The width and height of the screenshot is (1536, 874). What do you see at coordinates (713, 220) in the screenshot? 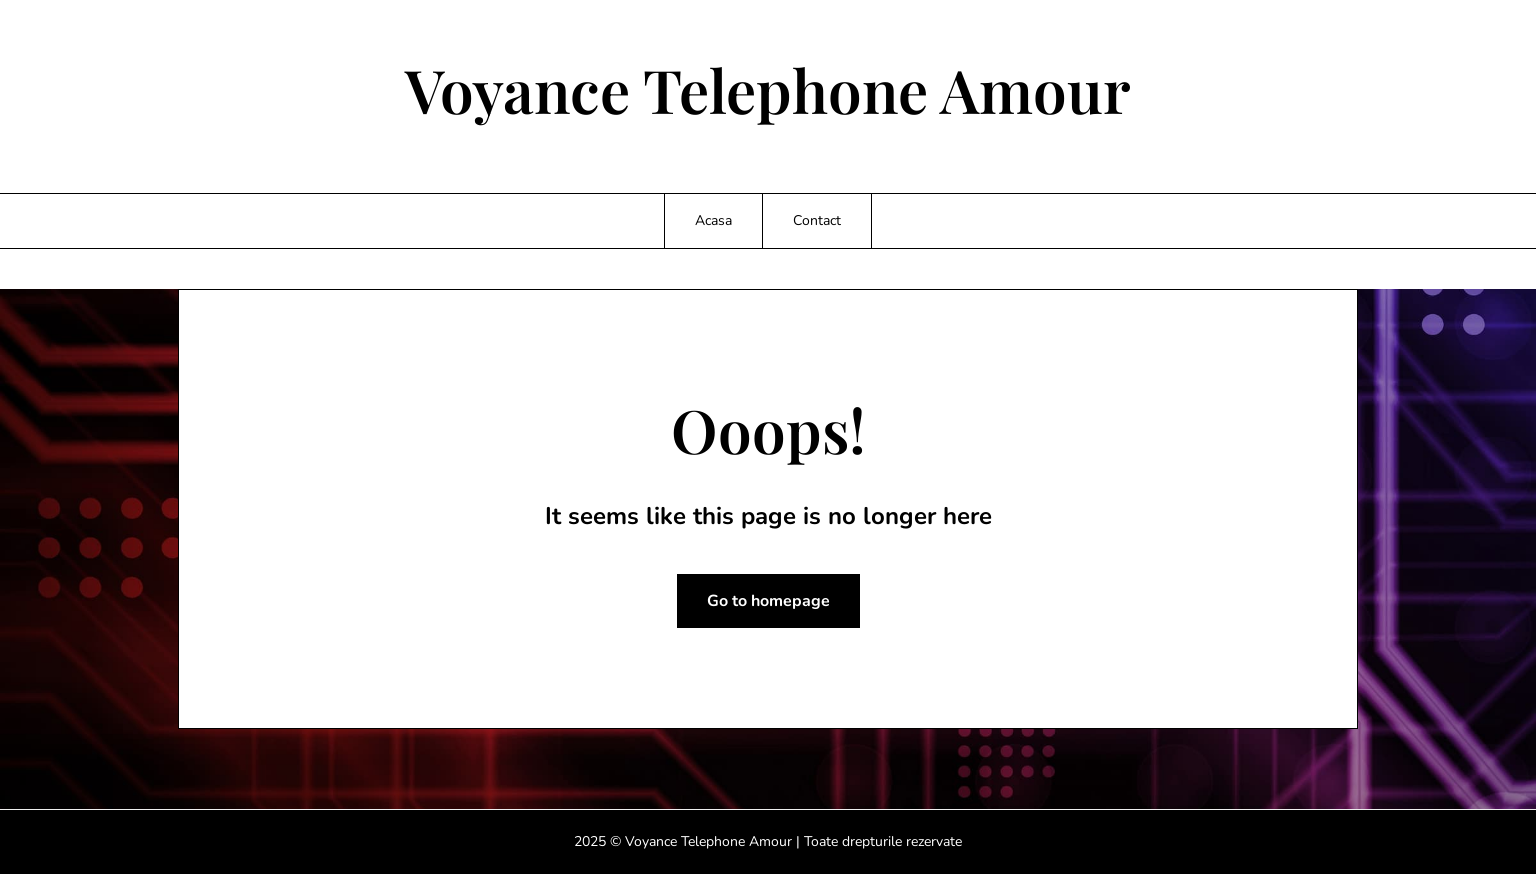
I see `Acasa` at bounding box center [713, 220].